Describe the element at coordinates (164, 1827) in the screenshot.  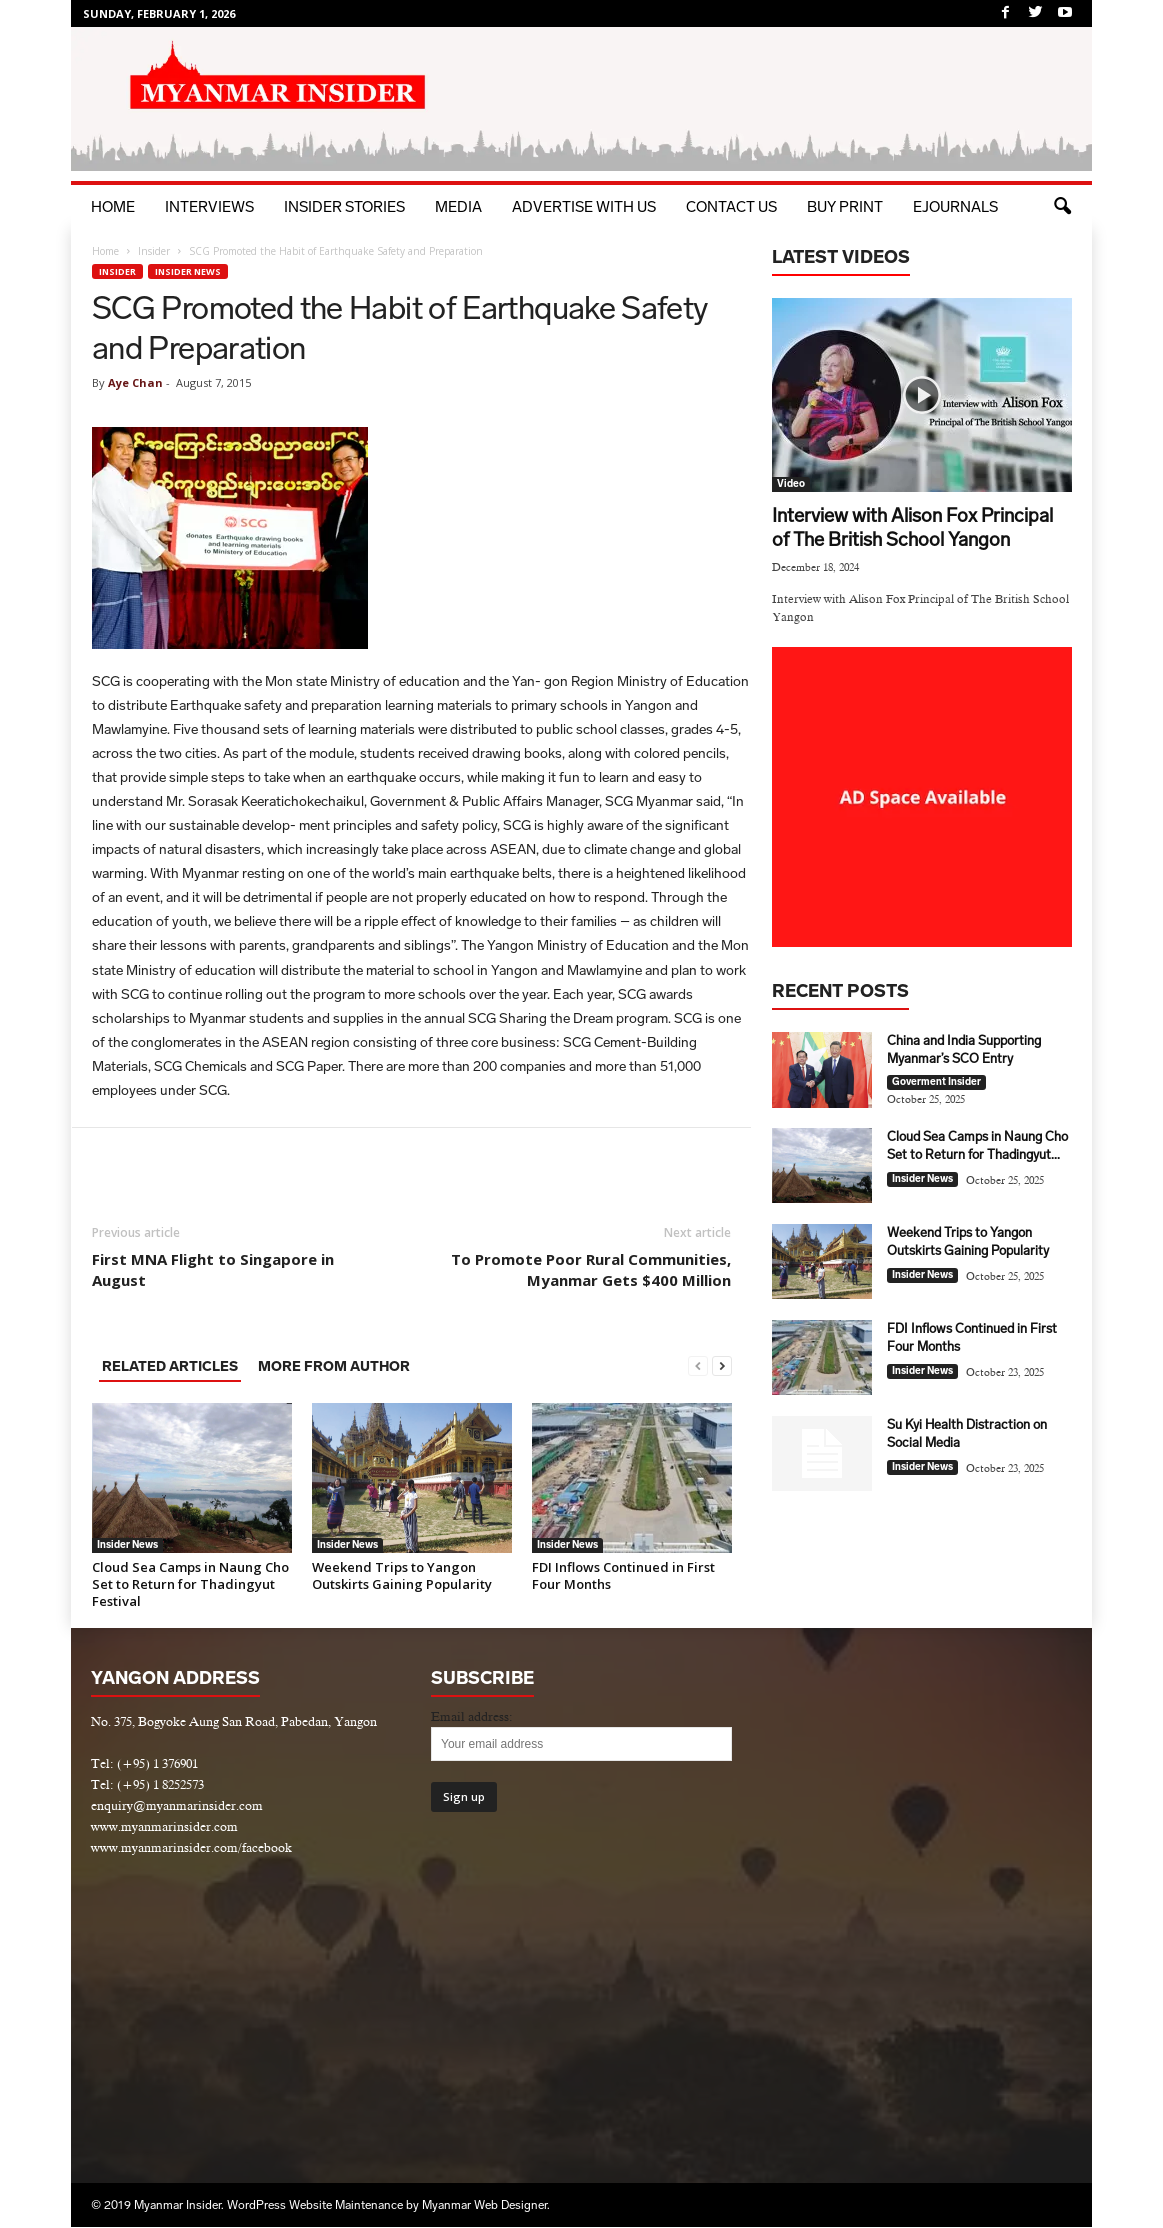
I see `www.myanmarinsider.com` at that location.